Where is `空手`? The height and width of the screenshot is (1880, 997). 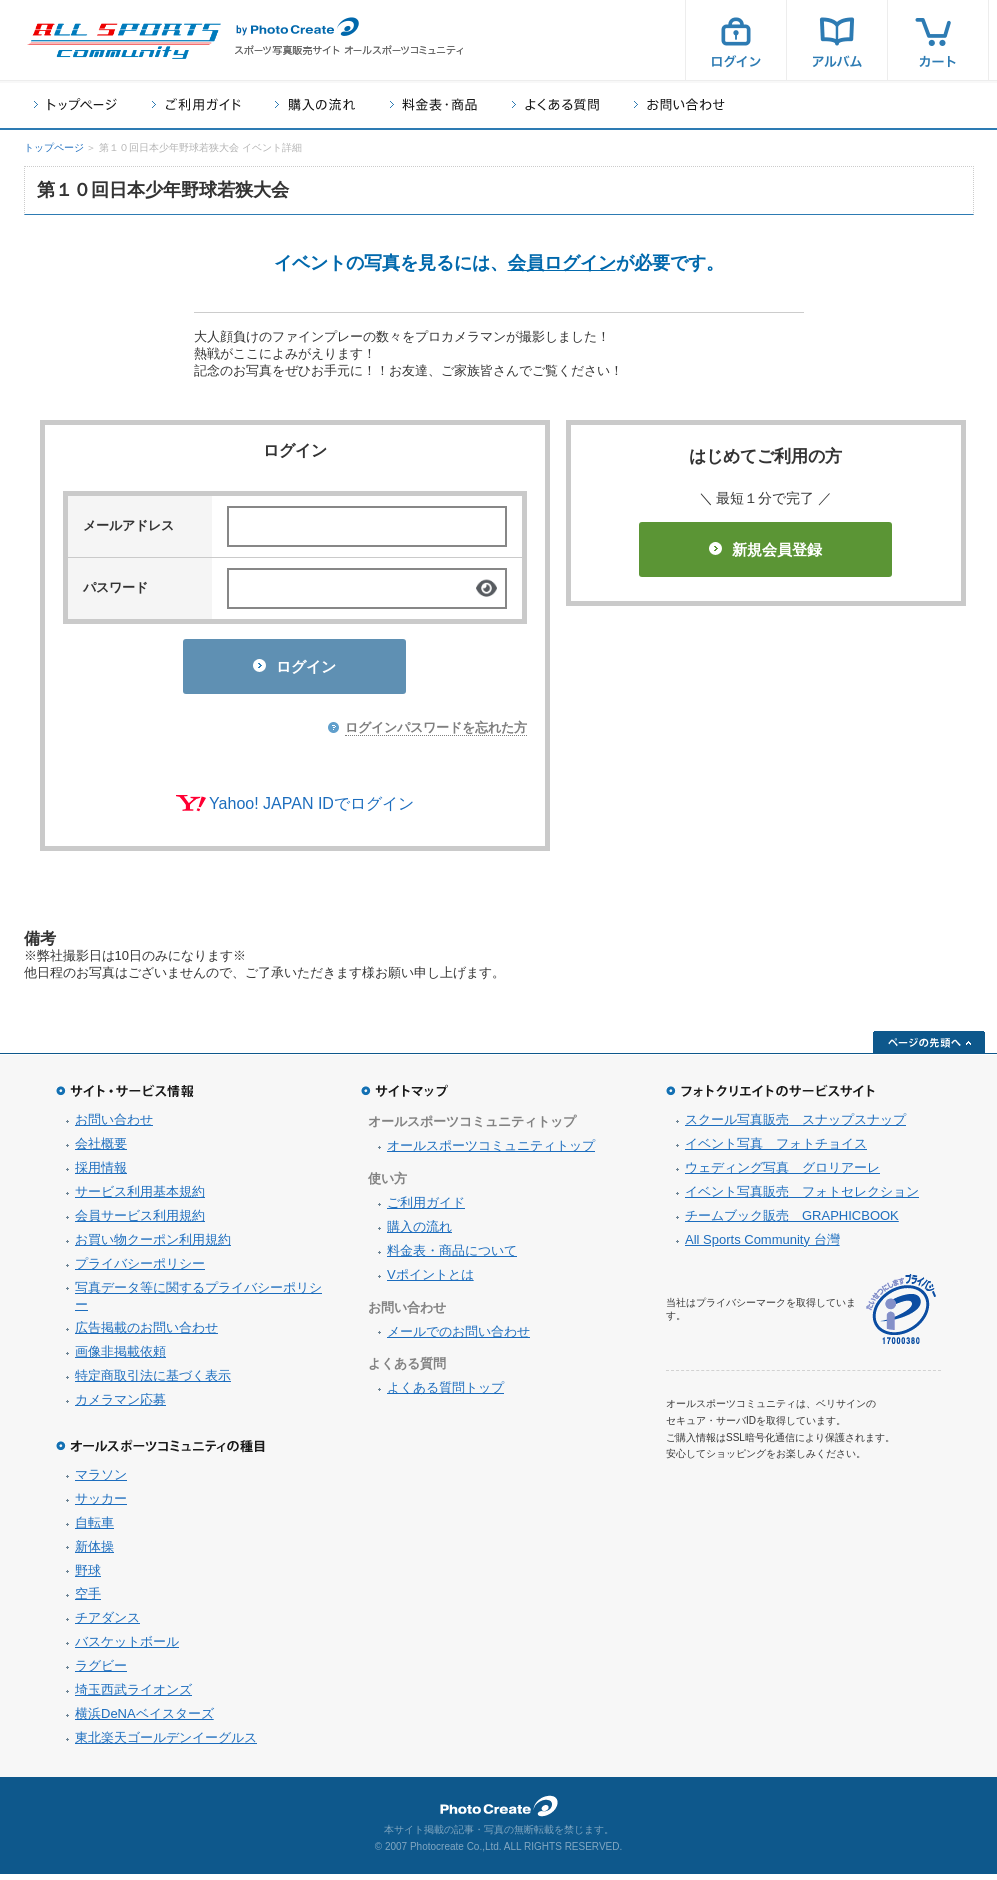 空手 is located at coordinates (88, 1599).